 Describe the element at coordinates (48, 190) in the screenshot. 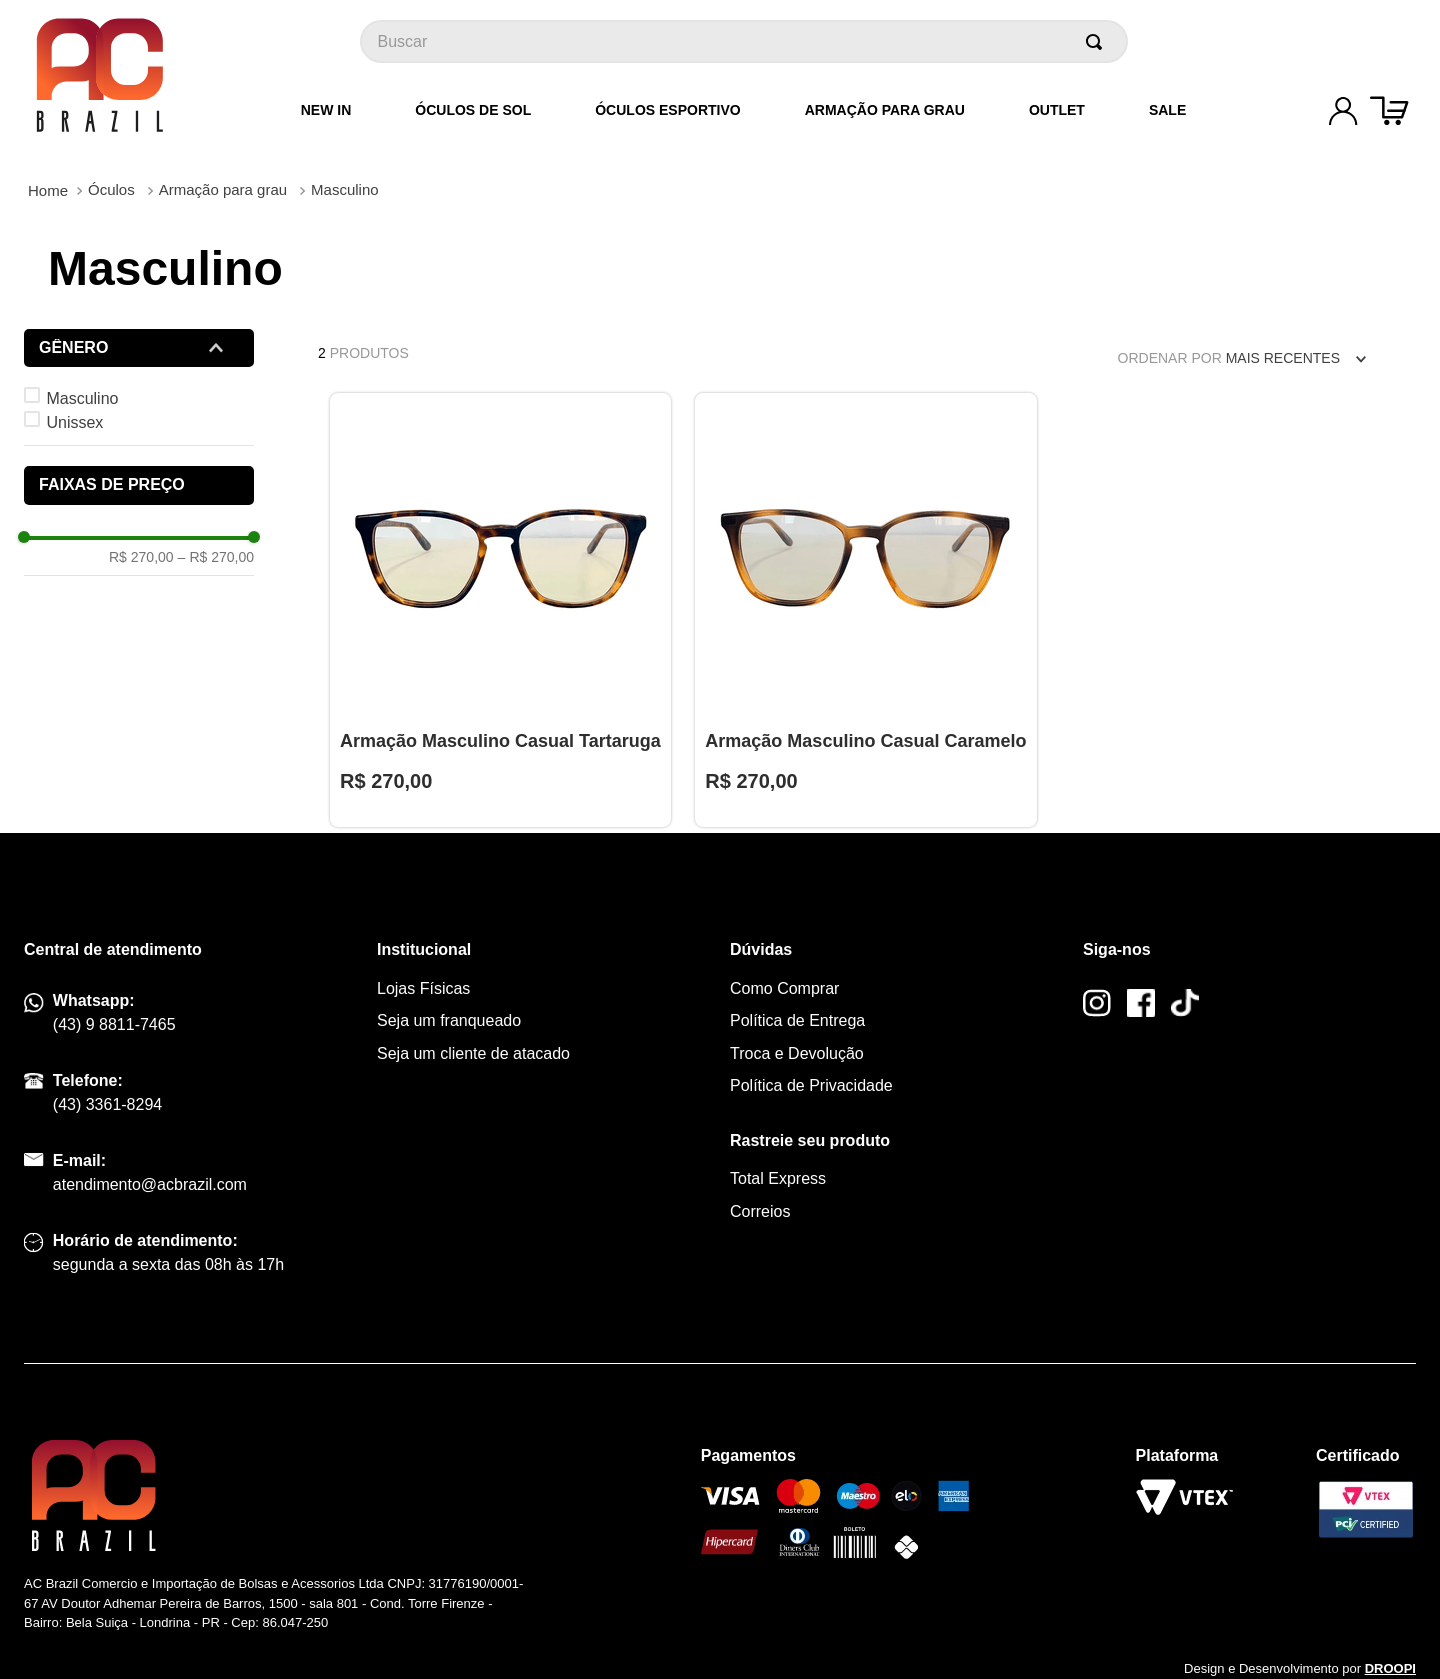

I see `[Link para a página inicial]` at that location.